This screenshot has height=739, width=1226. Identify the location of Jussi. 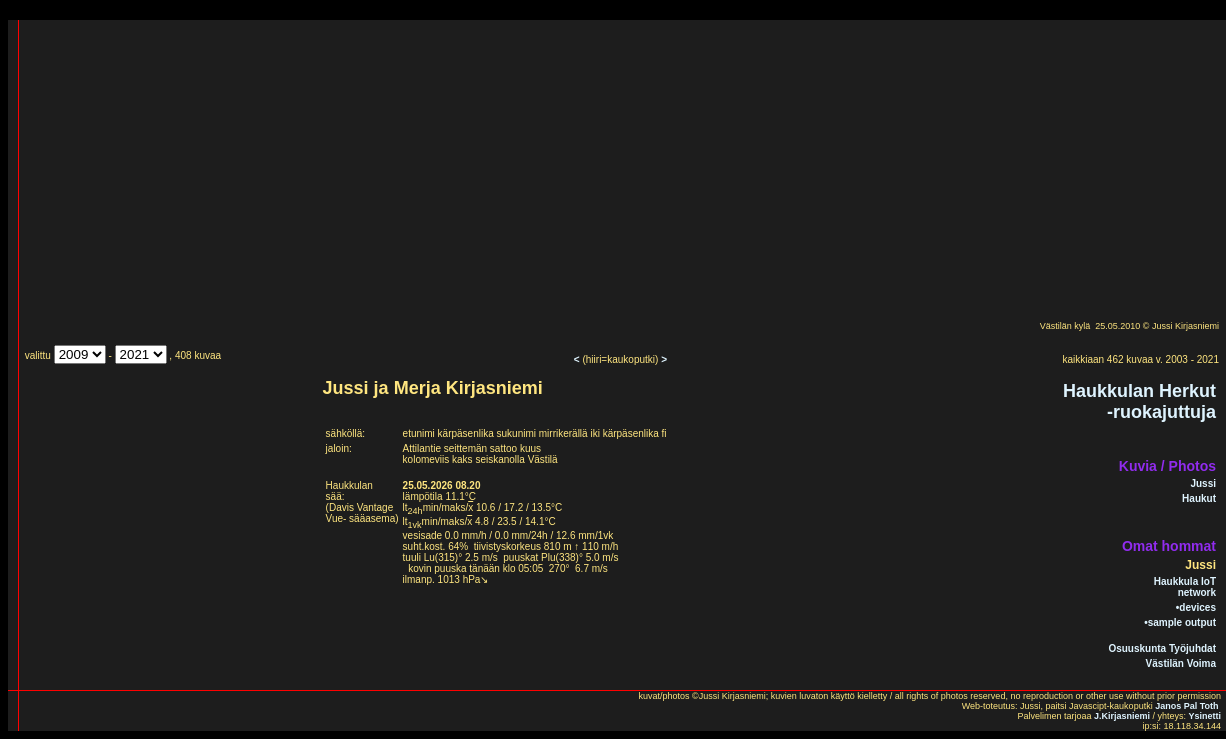
(1203, 483).